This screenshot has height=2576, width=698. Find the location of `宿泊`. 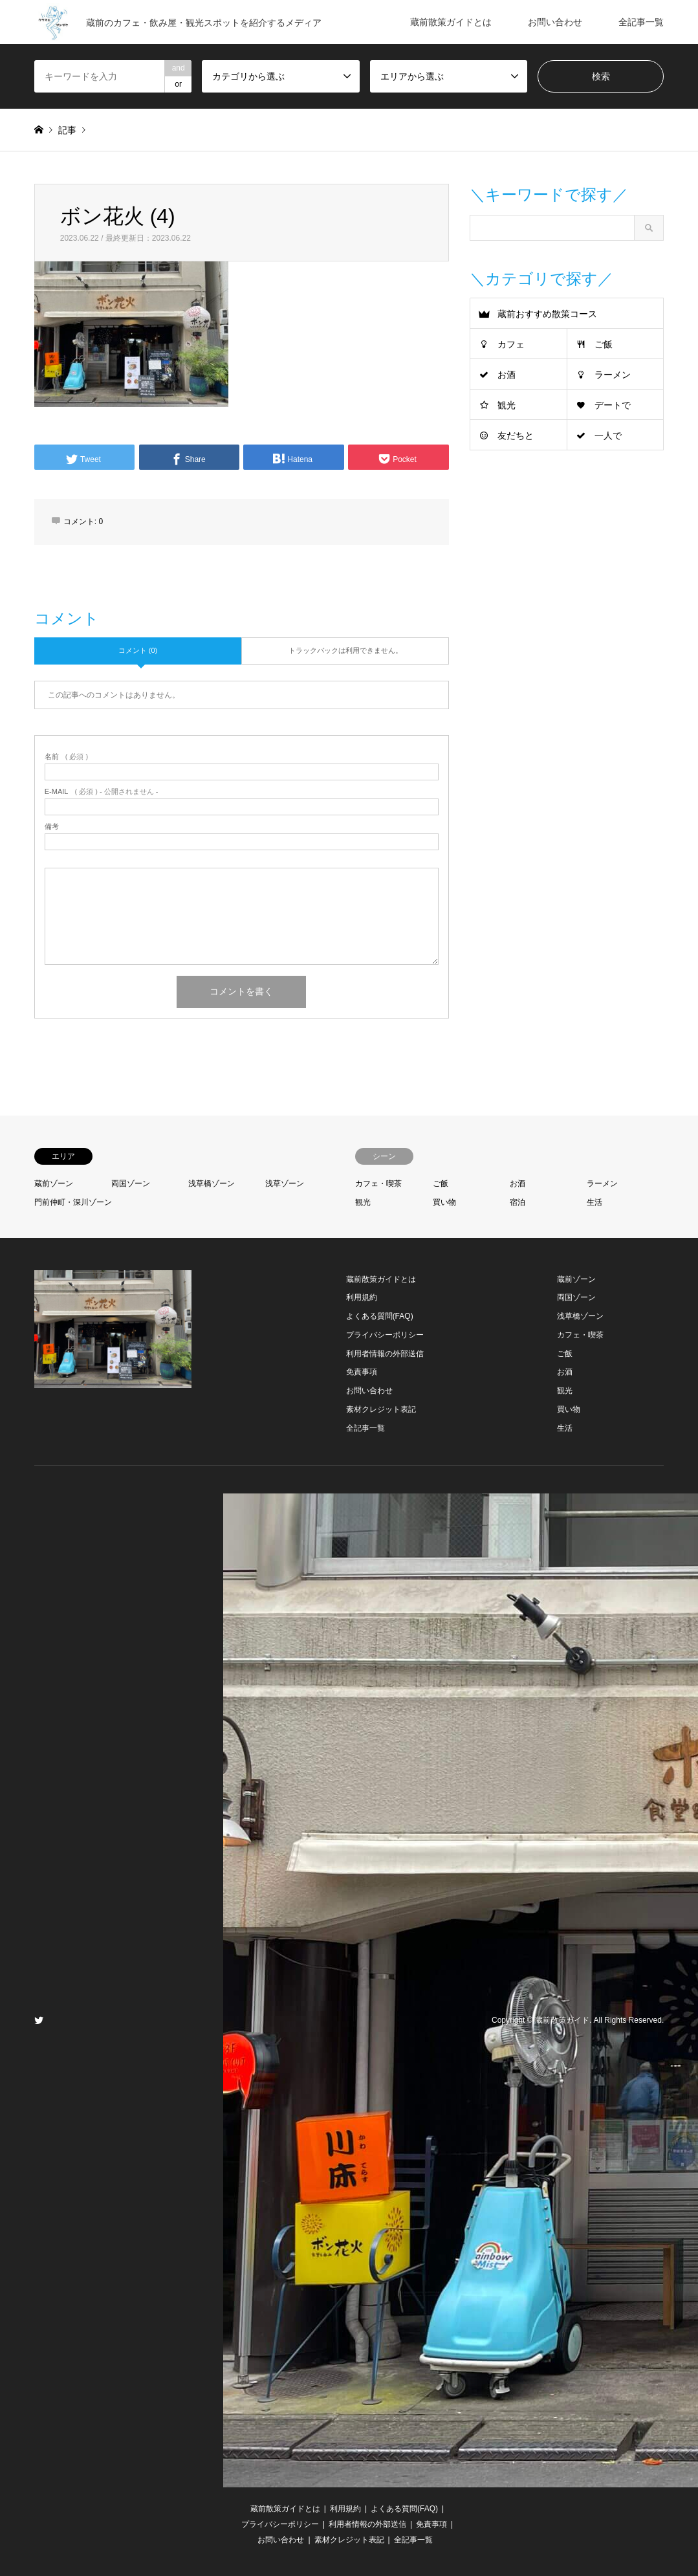

宿泊 is located at coordinates (517, 1202).